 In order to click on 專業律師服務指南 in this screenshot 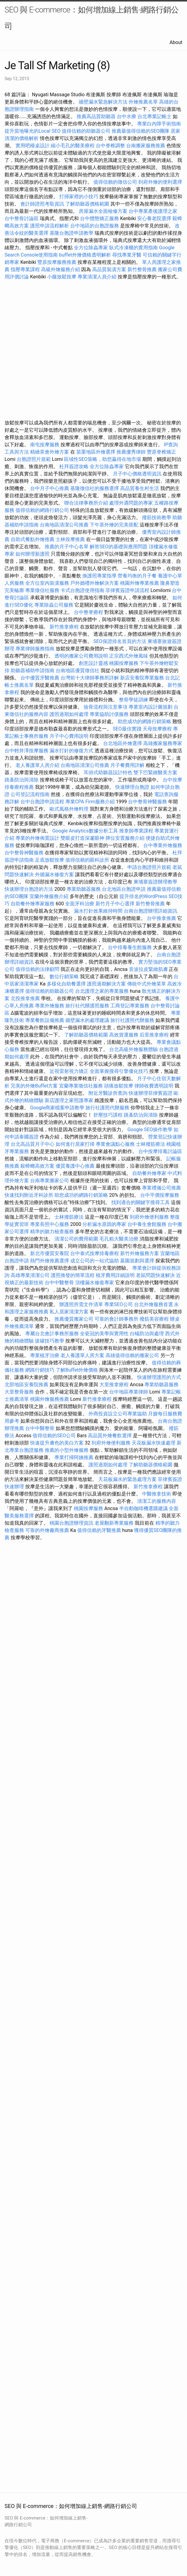, I will do `click(35, 649)`.